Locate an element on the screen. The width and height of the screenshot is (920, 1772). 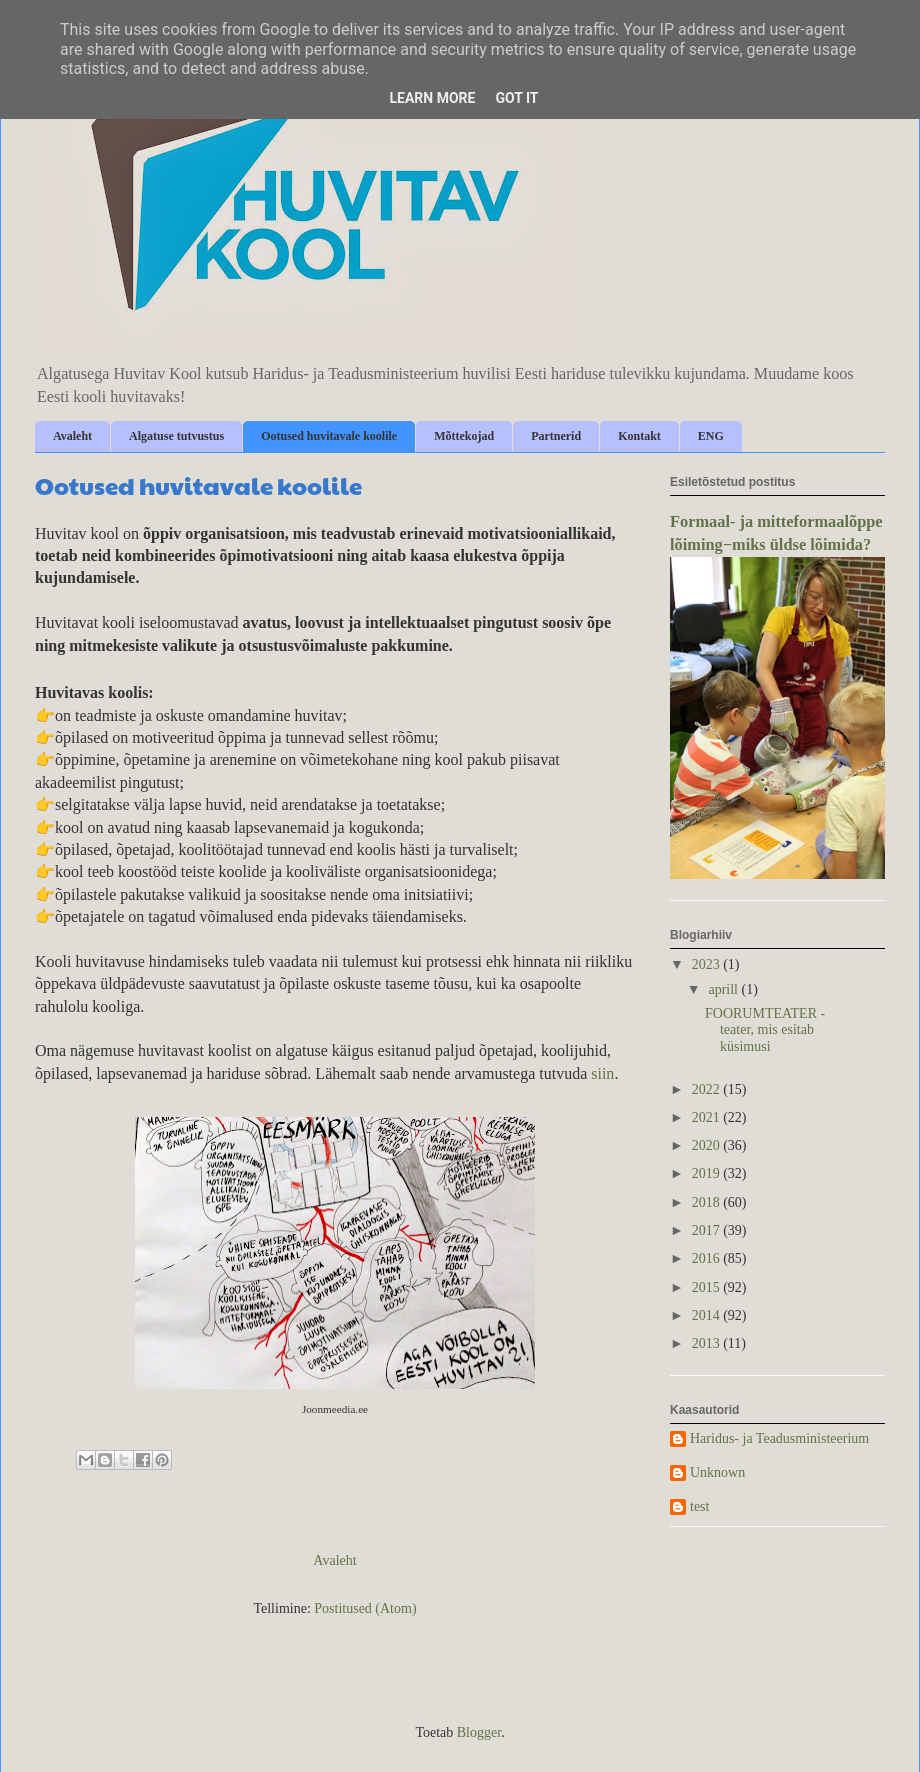
Got it is located at coordinates (516, 98).